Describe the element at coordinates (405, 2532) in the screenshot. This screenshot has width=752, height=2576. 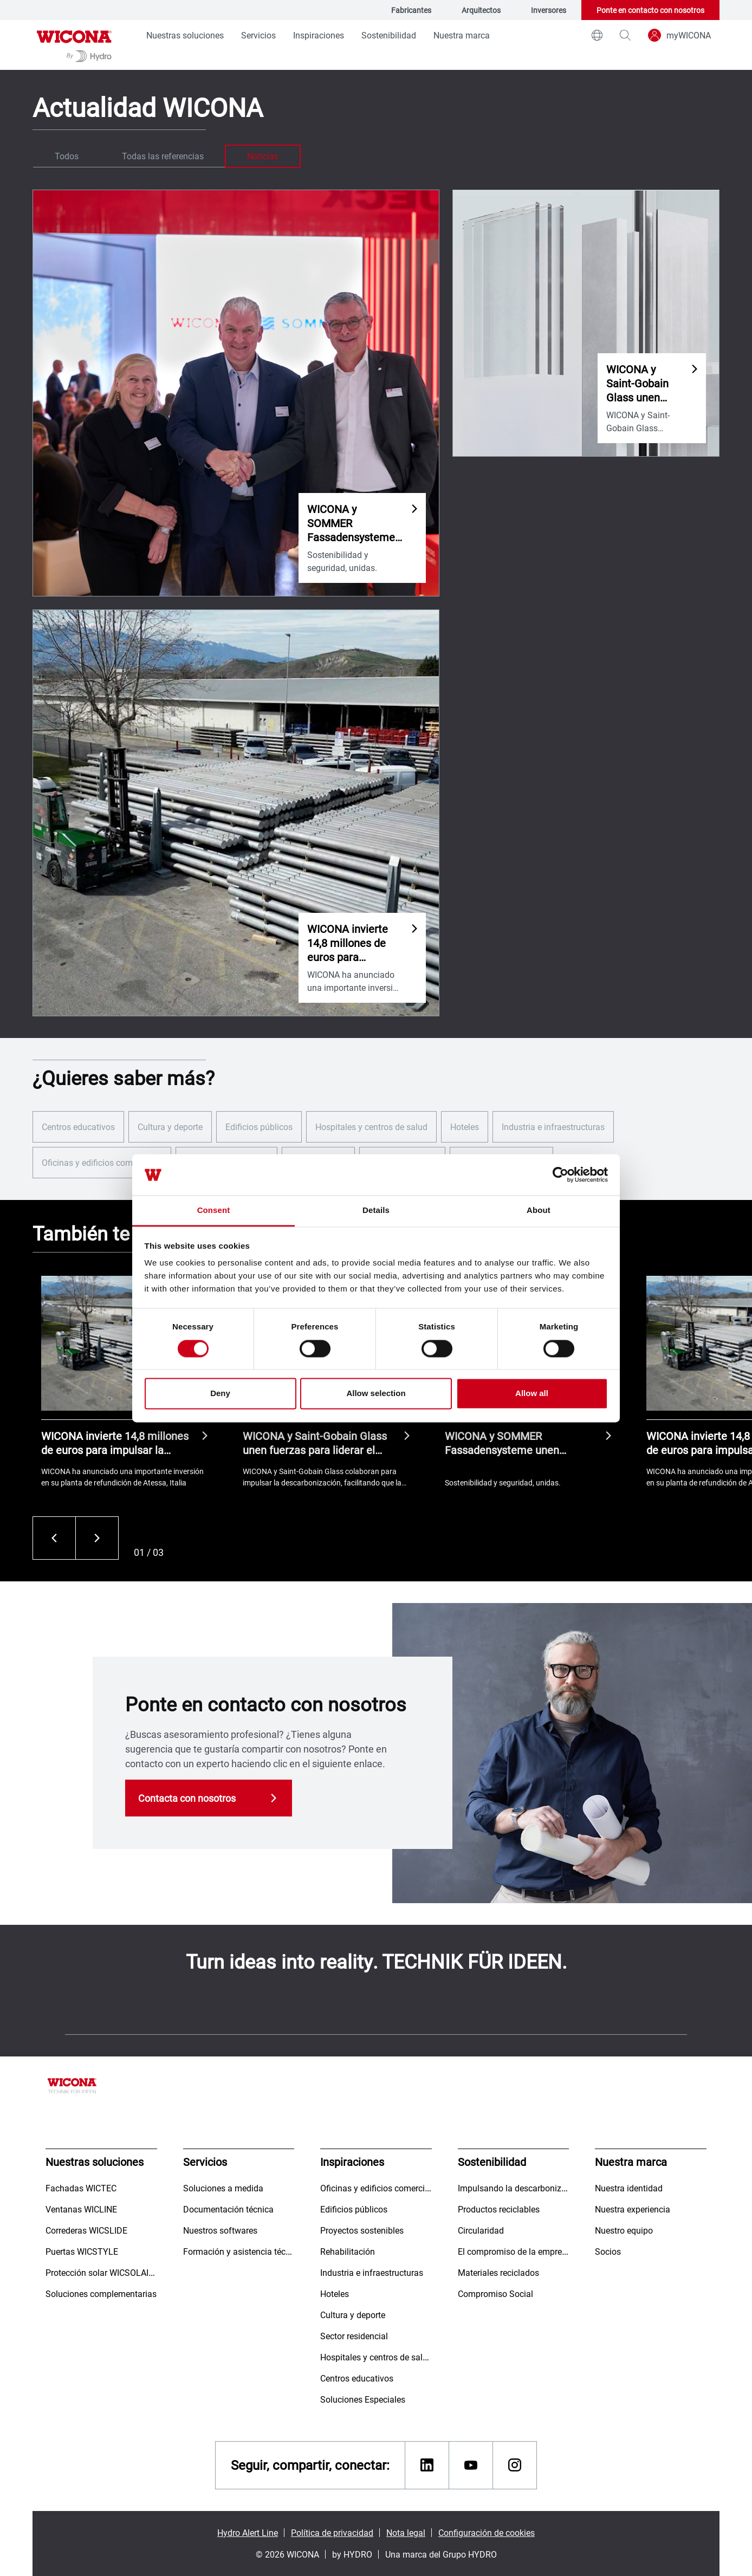
I see `Nota legal` at that location.